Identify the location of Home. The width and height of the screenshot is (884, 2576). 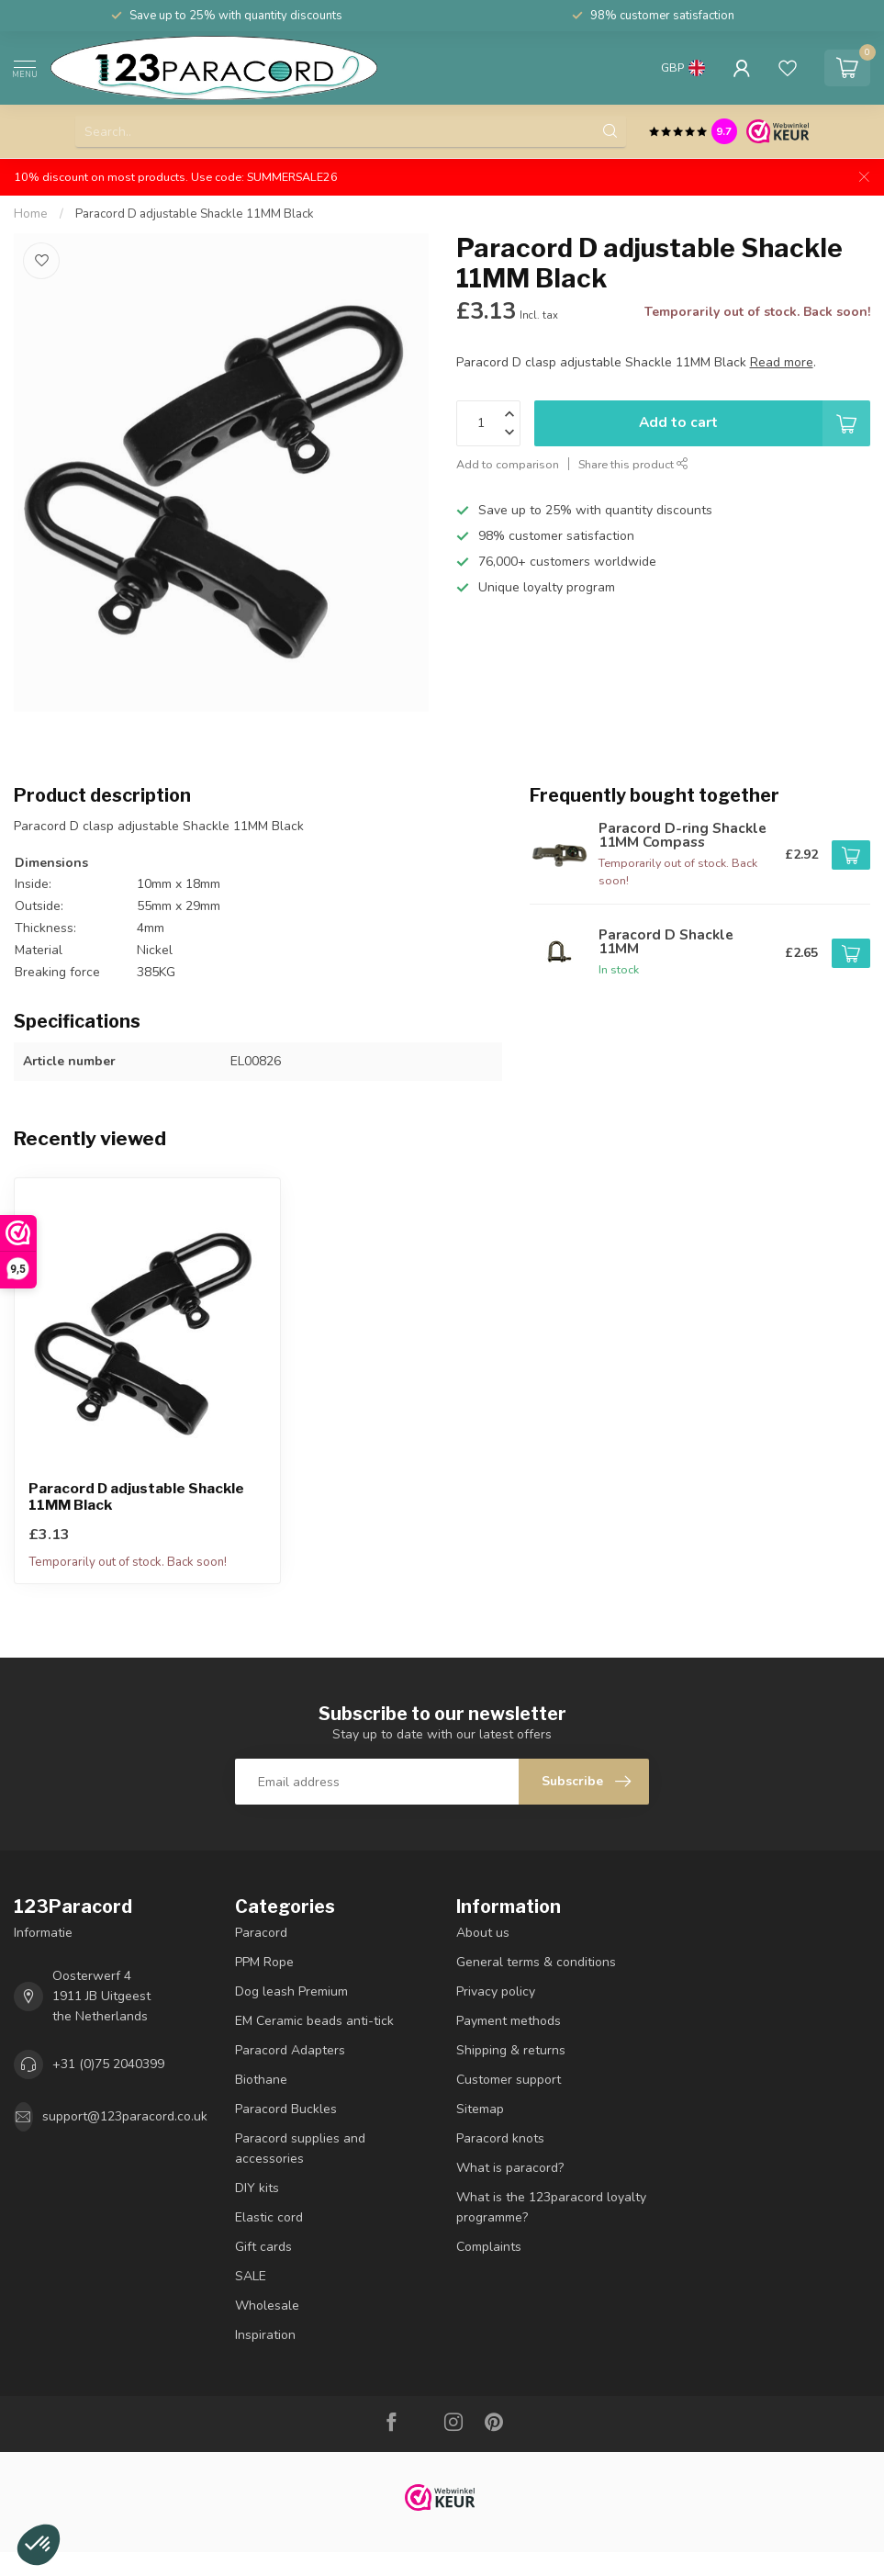
(31, 214).